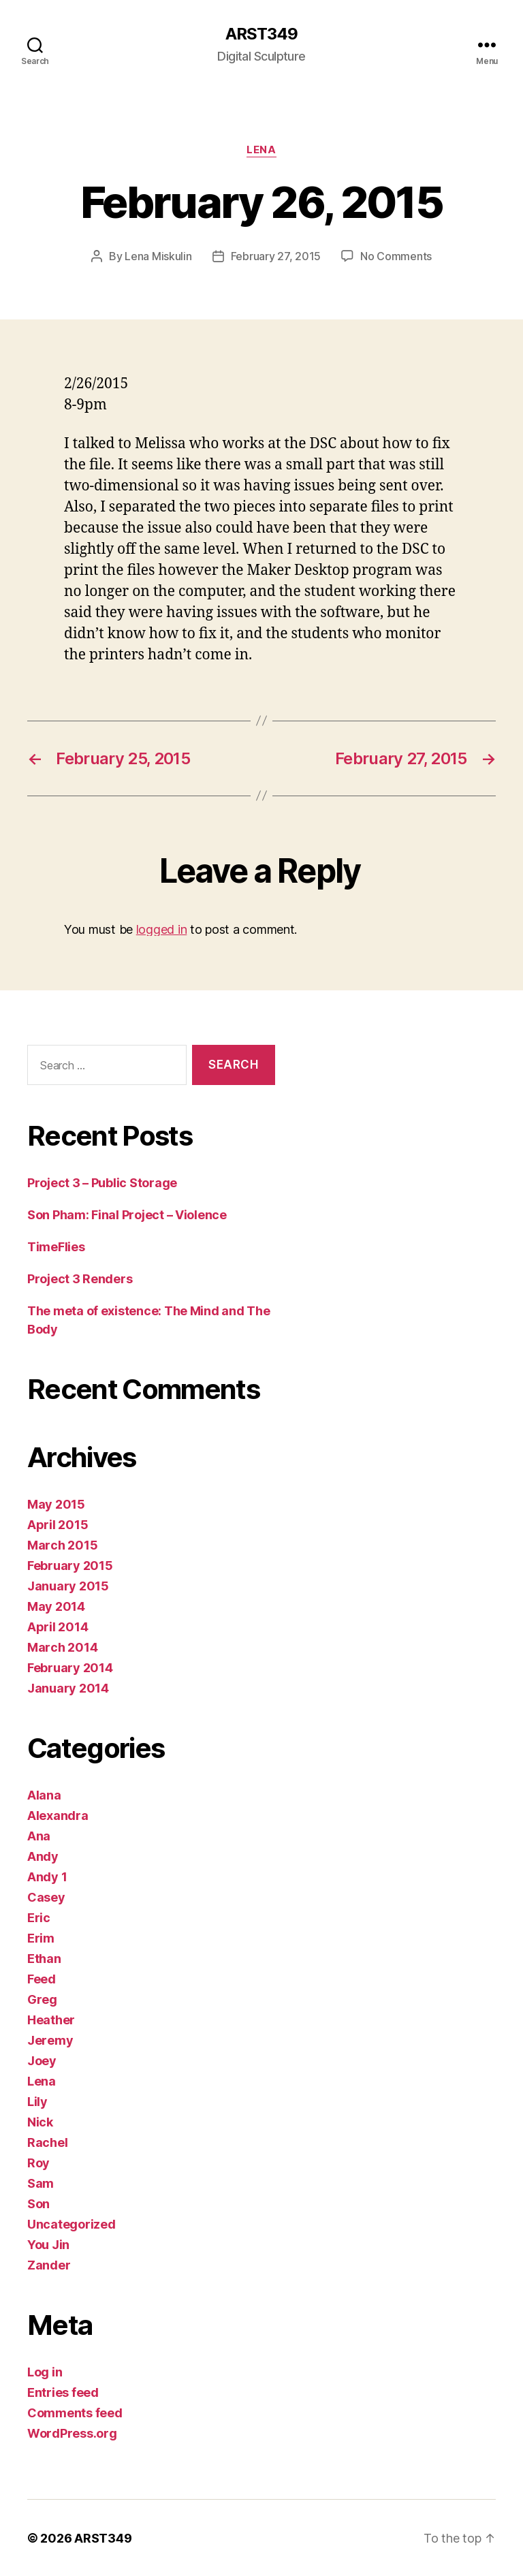  Describe the element at coordinates (70, 1565) in the screenshot. I see `February 2015` at that location.